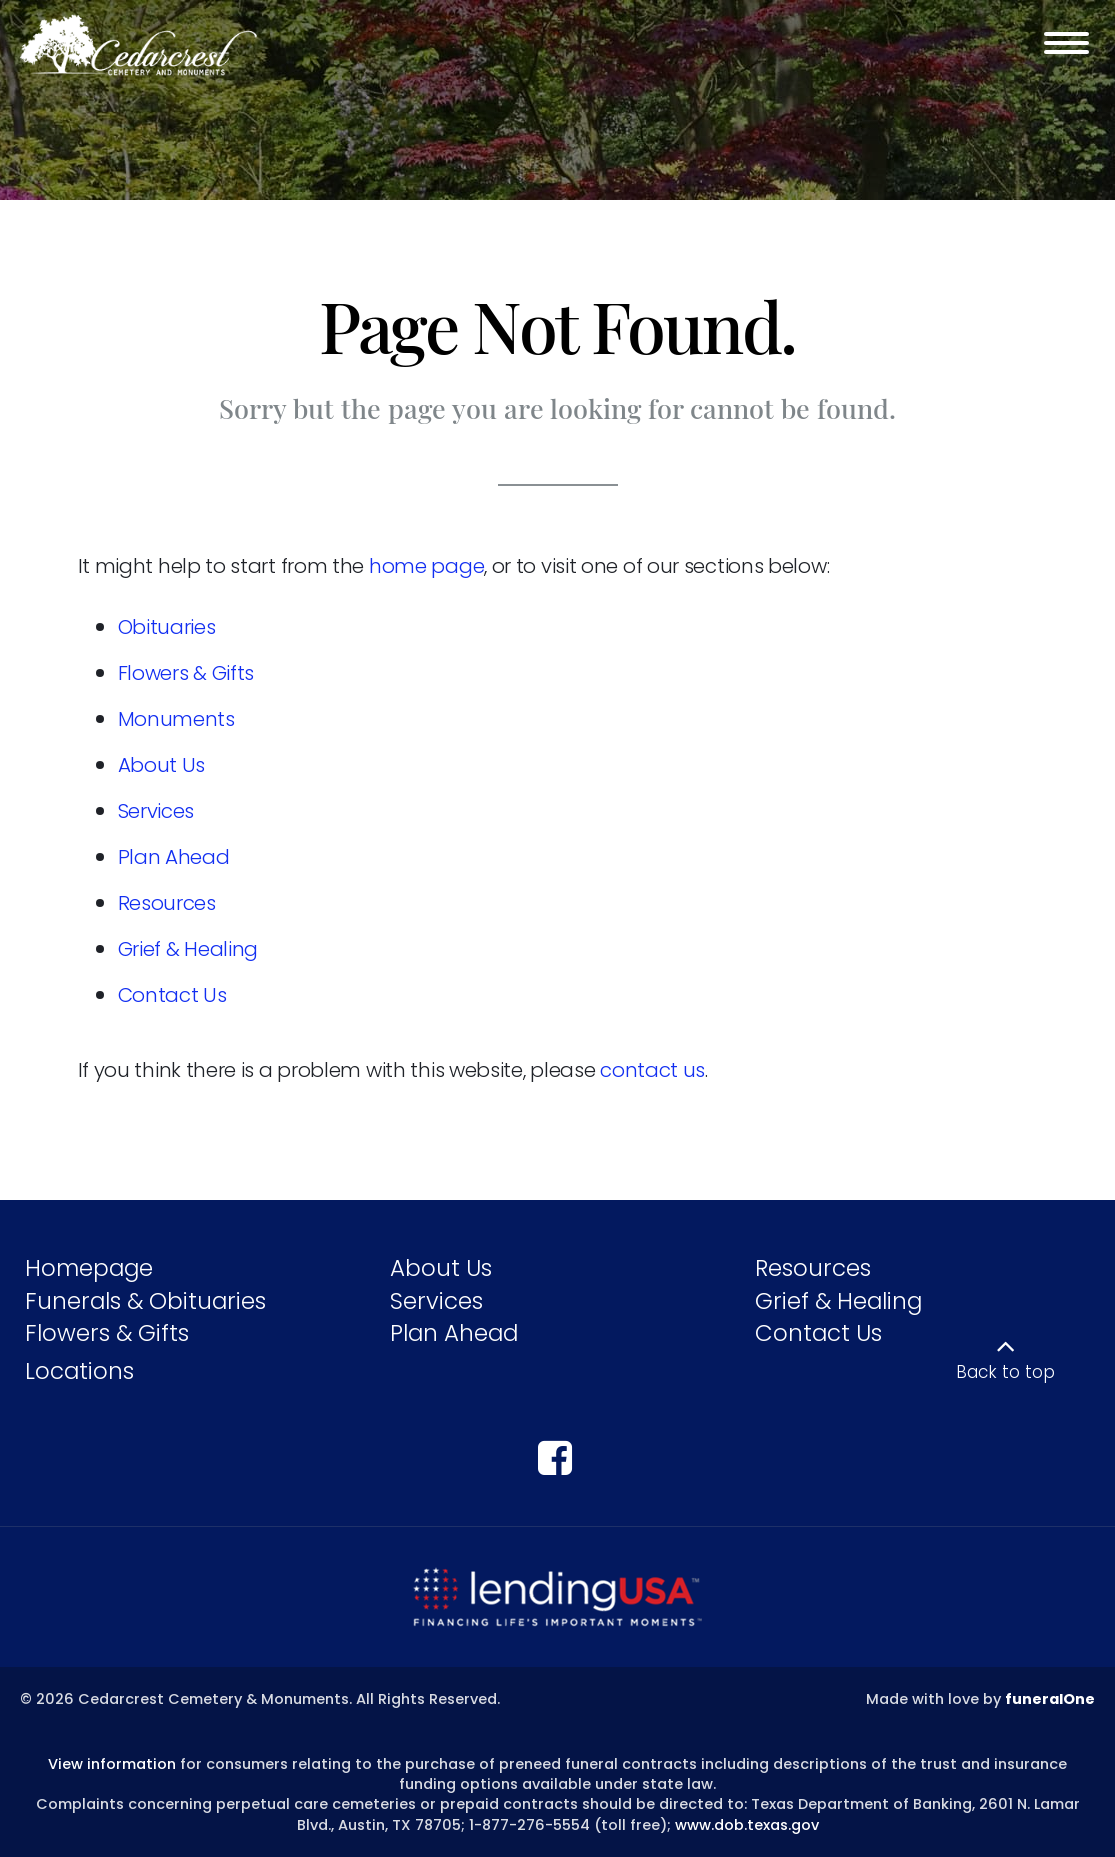 This screenshot has width=1115, height=1857. I want to click on Flowers & Gifts, so click(186, 673).